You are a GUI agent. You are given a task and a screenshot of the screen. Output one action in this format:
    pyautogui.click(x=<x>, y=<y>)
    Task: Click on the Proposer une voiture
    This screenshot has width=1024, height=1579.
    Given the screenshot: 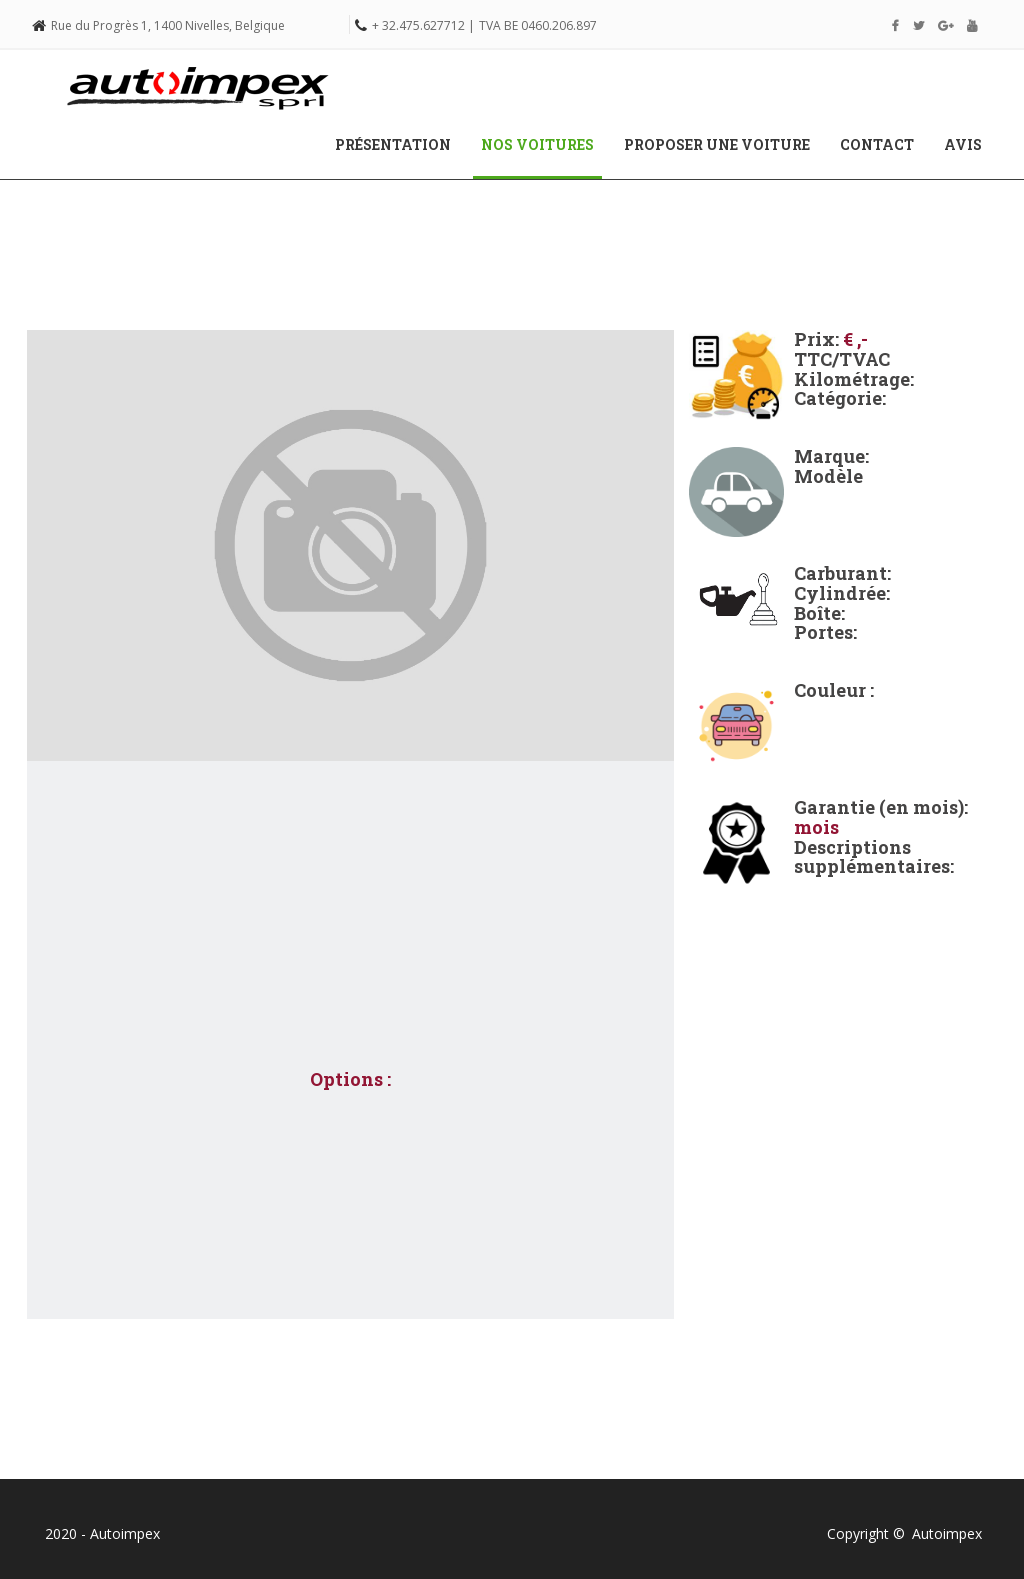 What is the action you would take?
    pyautogui.click(x=717, y=144)
    